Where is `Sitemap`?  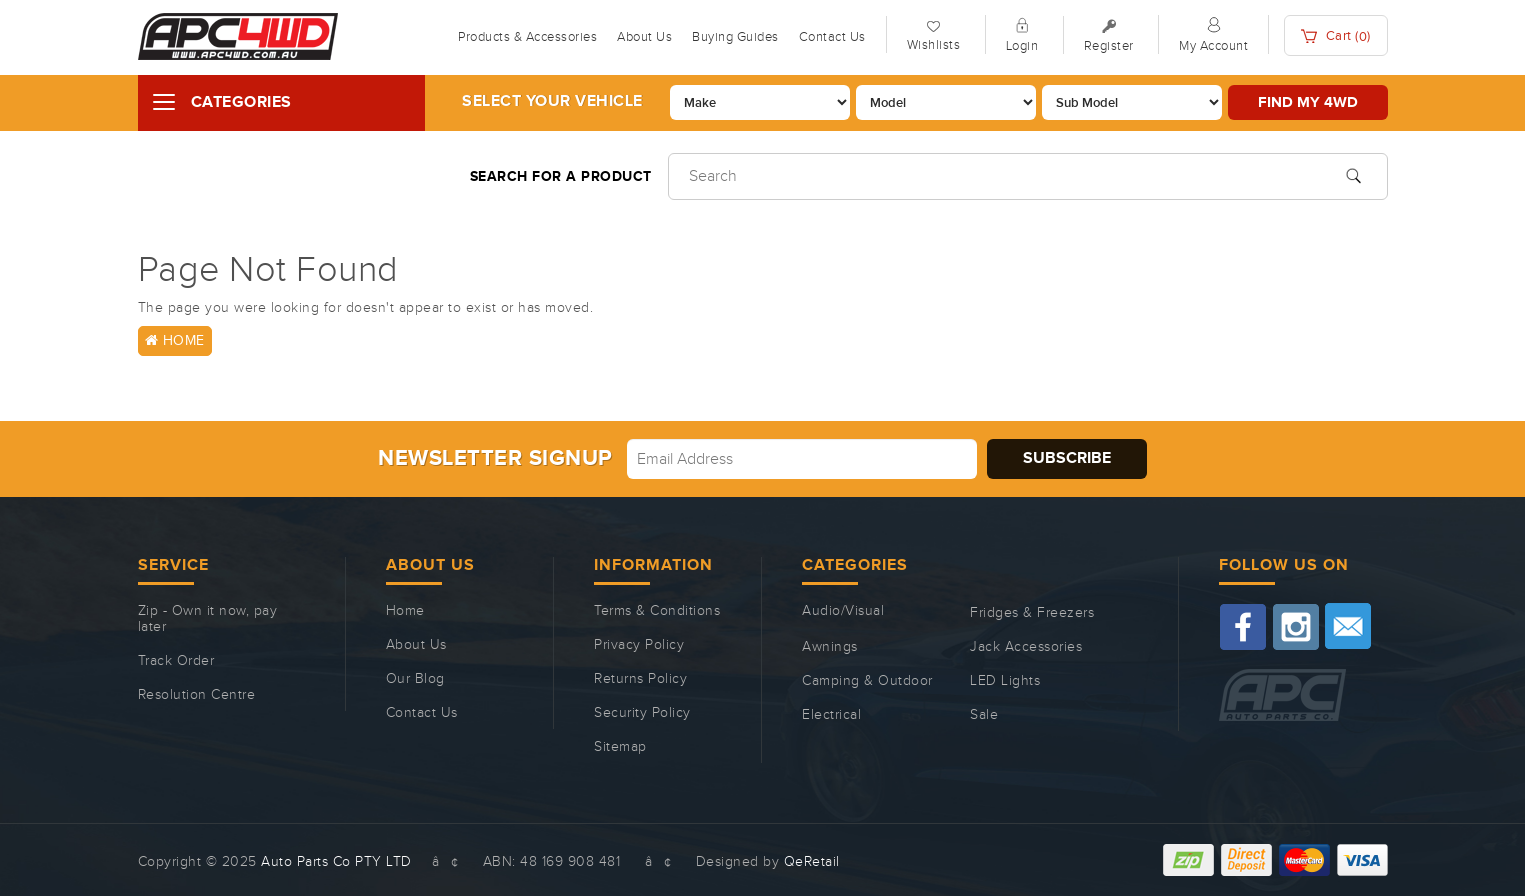
Sitemap is located at coordinates (620, 747).